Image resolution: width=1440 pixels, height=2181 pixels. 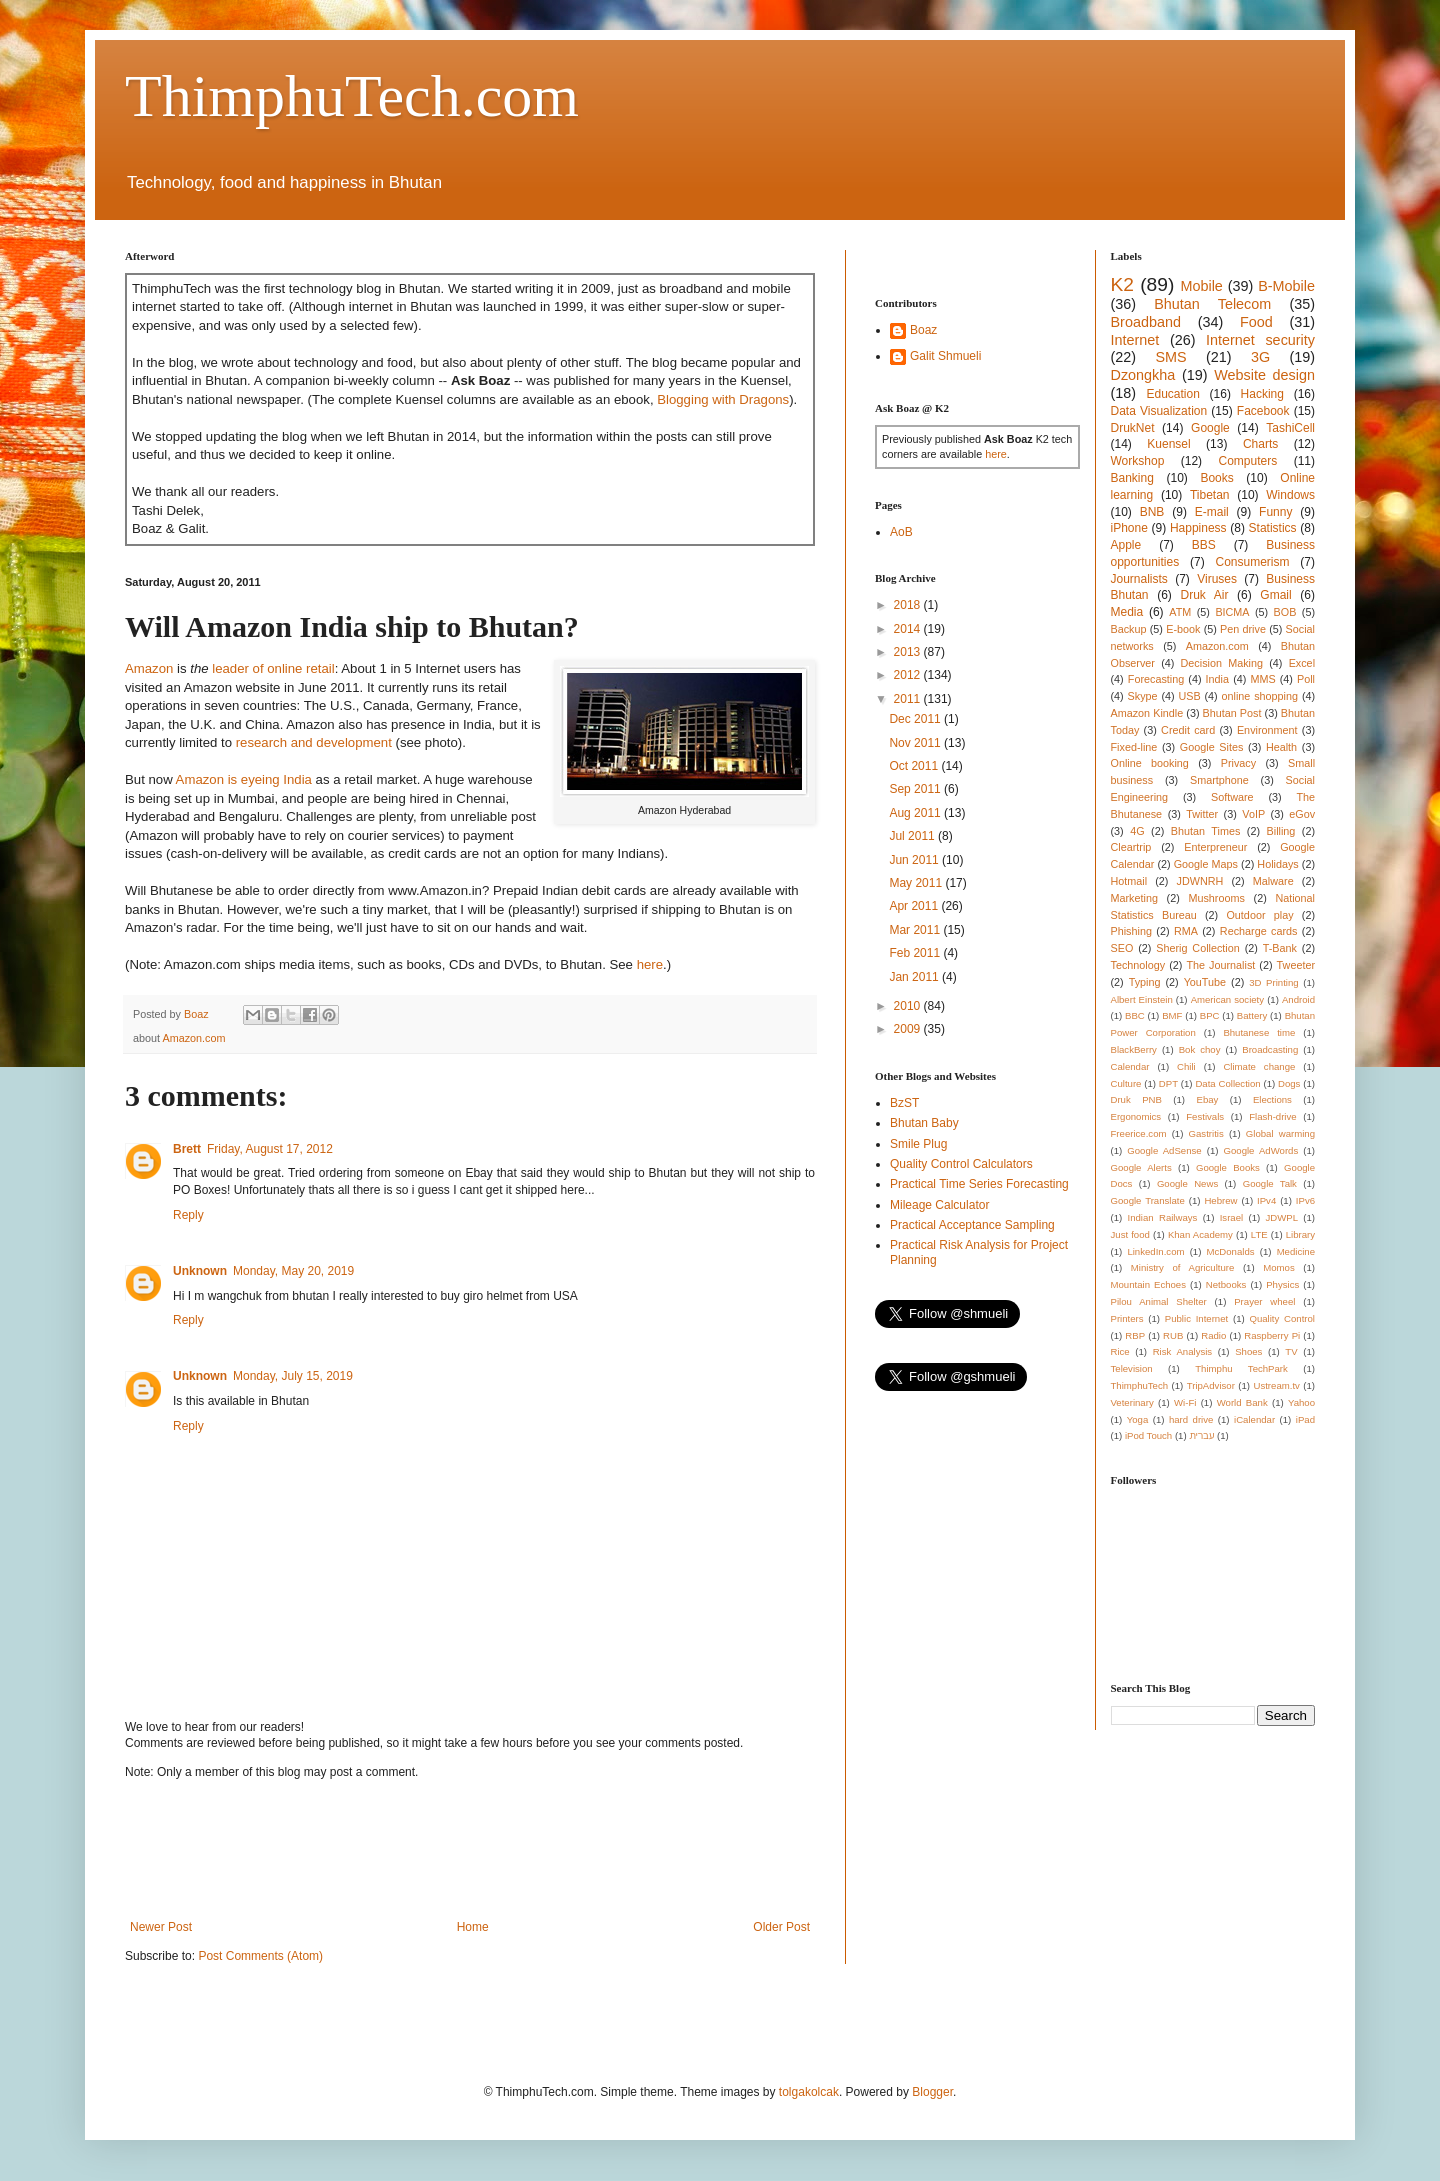 I want to click on BMF, so click(x=1172, y=1015).